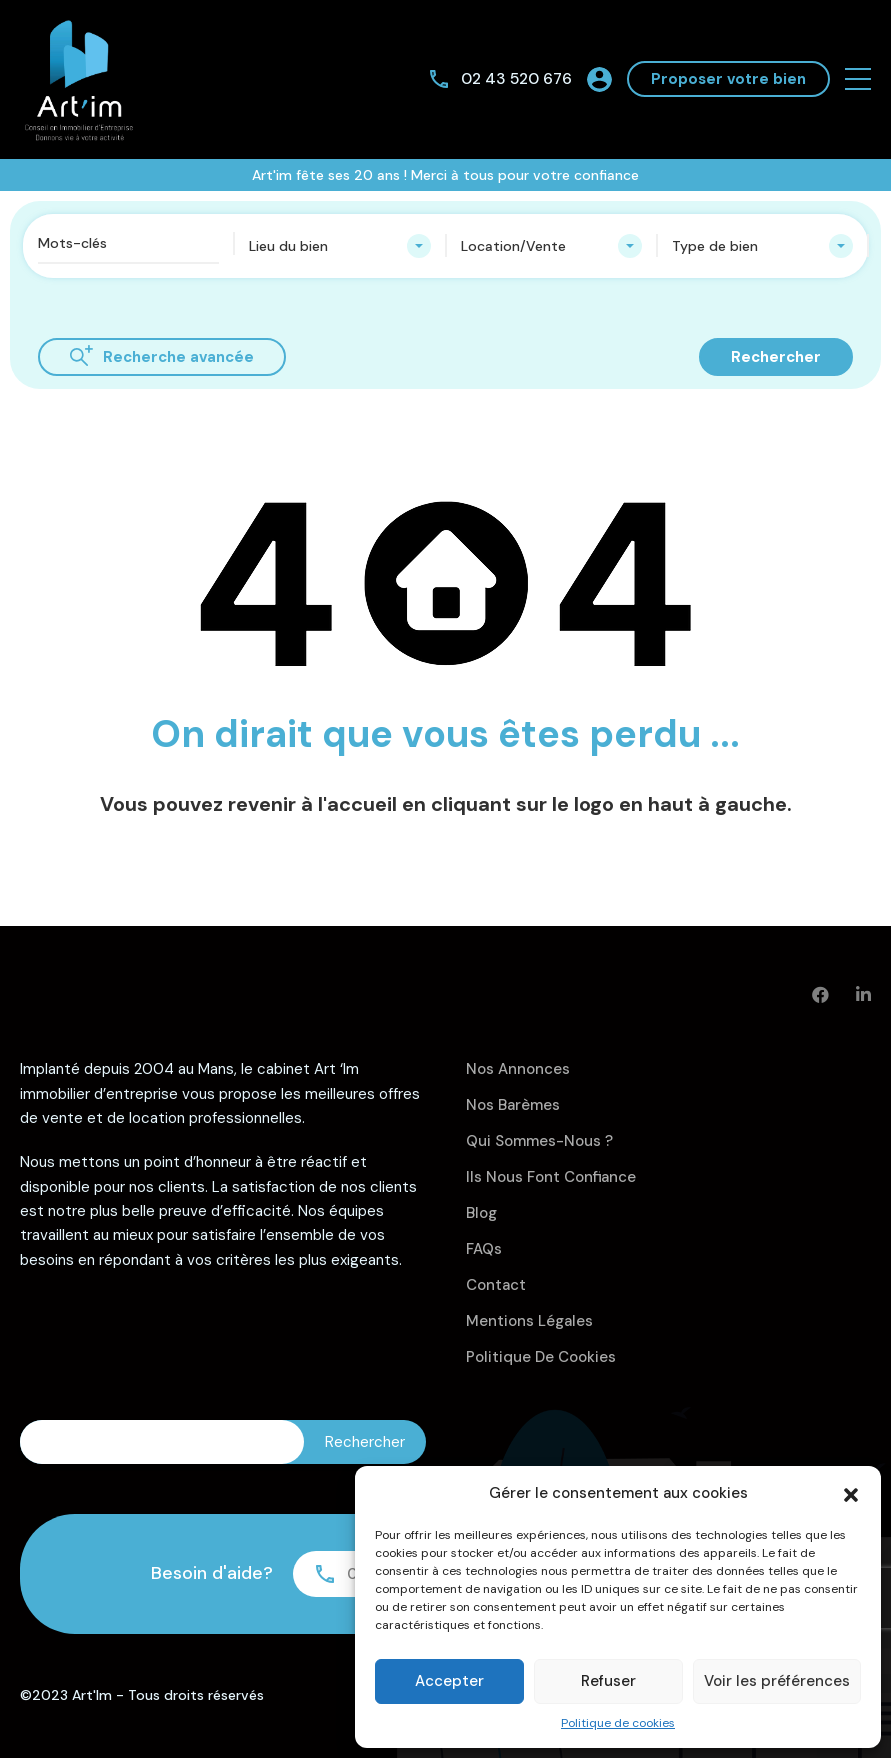  What do you see at coordinates (529, 1321) in the screenshot?
I see `Mentions légales` at bounding box center [529, 1321].